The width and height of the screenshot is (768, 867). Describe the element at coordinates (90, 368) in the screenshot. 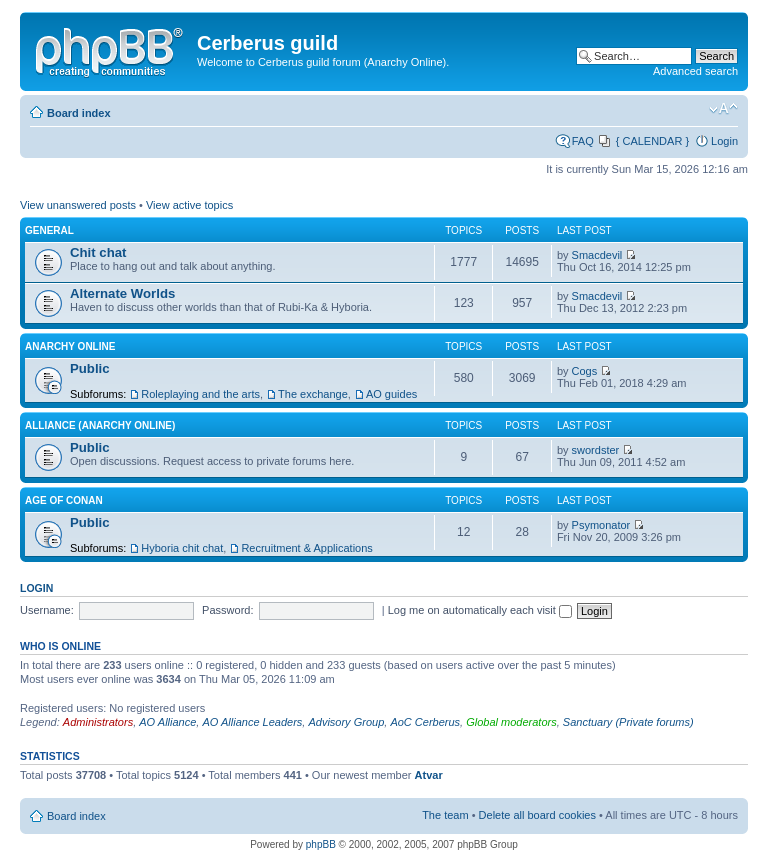

I see `Public` at that location.